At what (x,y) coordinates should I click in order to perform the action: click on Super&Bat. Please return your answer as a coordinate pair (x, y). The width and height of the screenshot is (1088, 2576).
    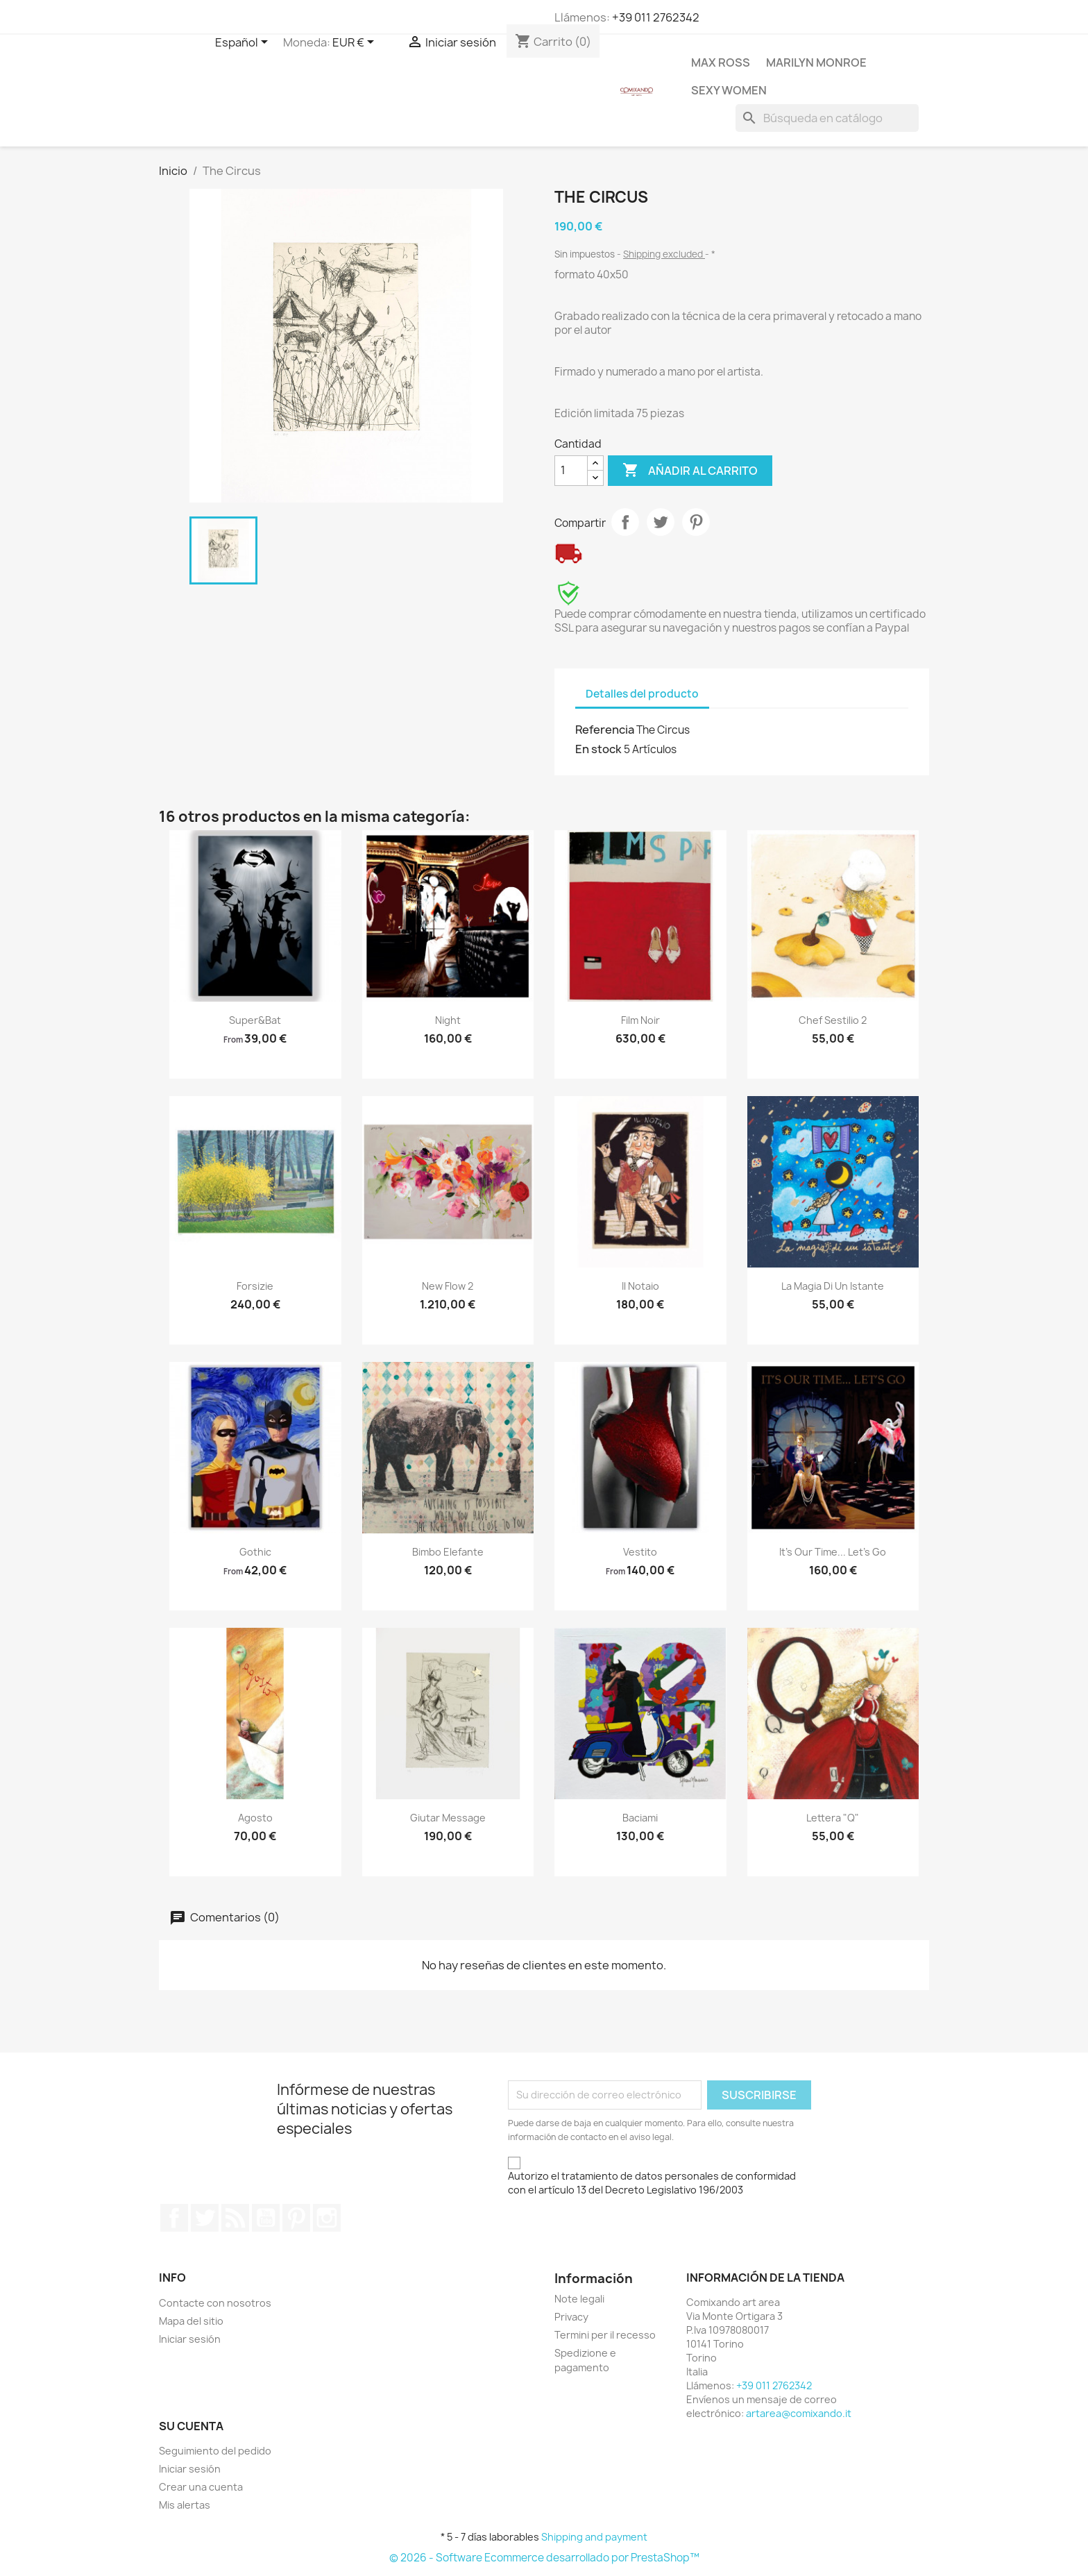
    Looking at the image, I should click on (255, 1020).